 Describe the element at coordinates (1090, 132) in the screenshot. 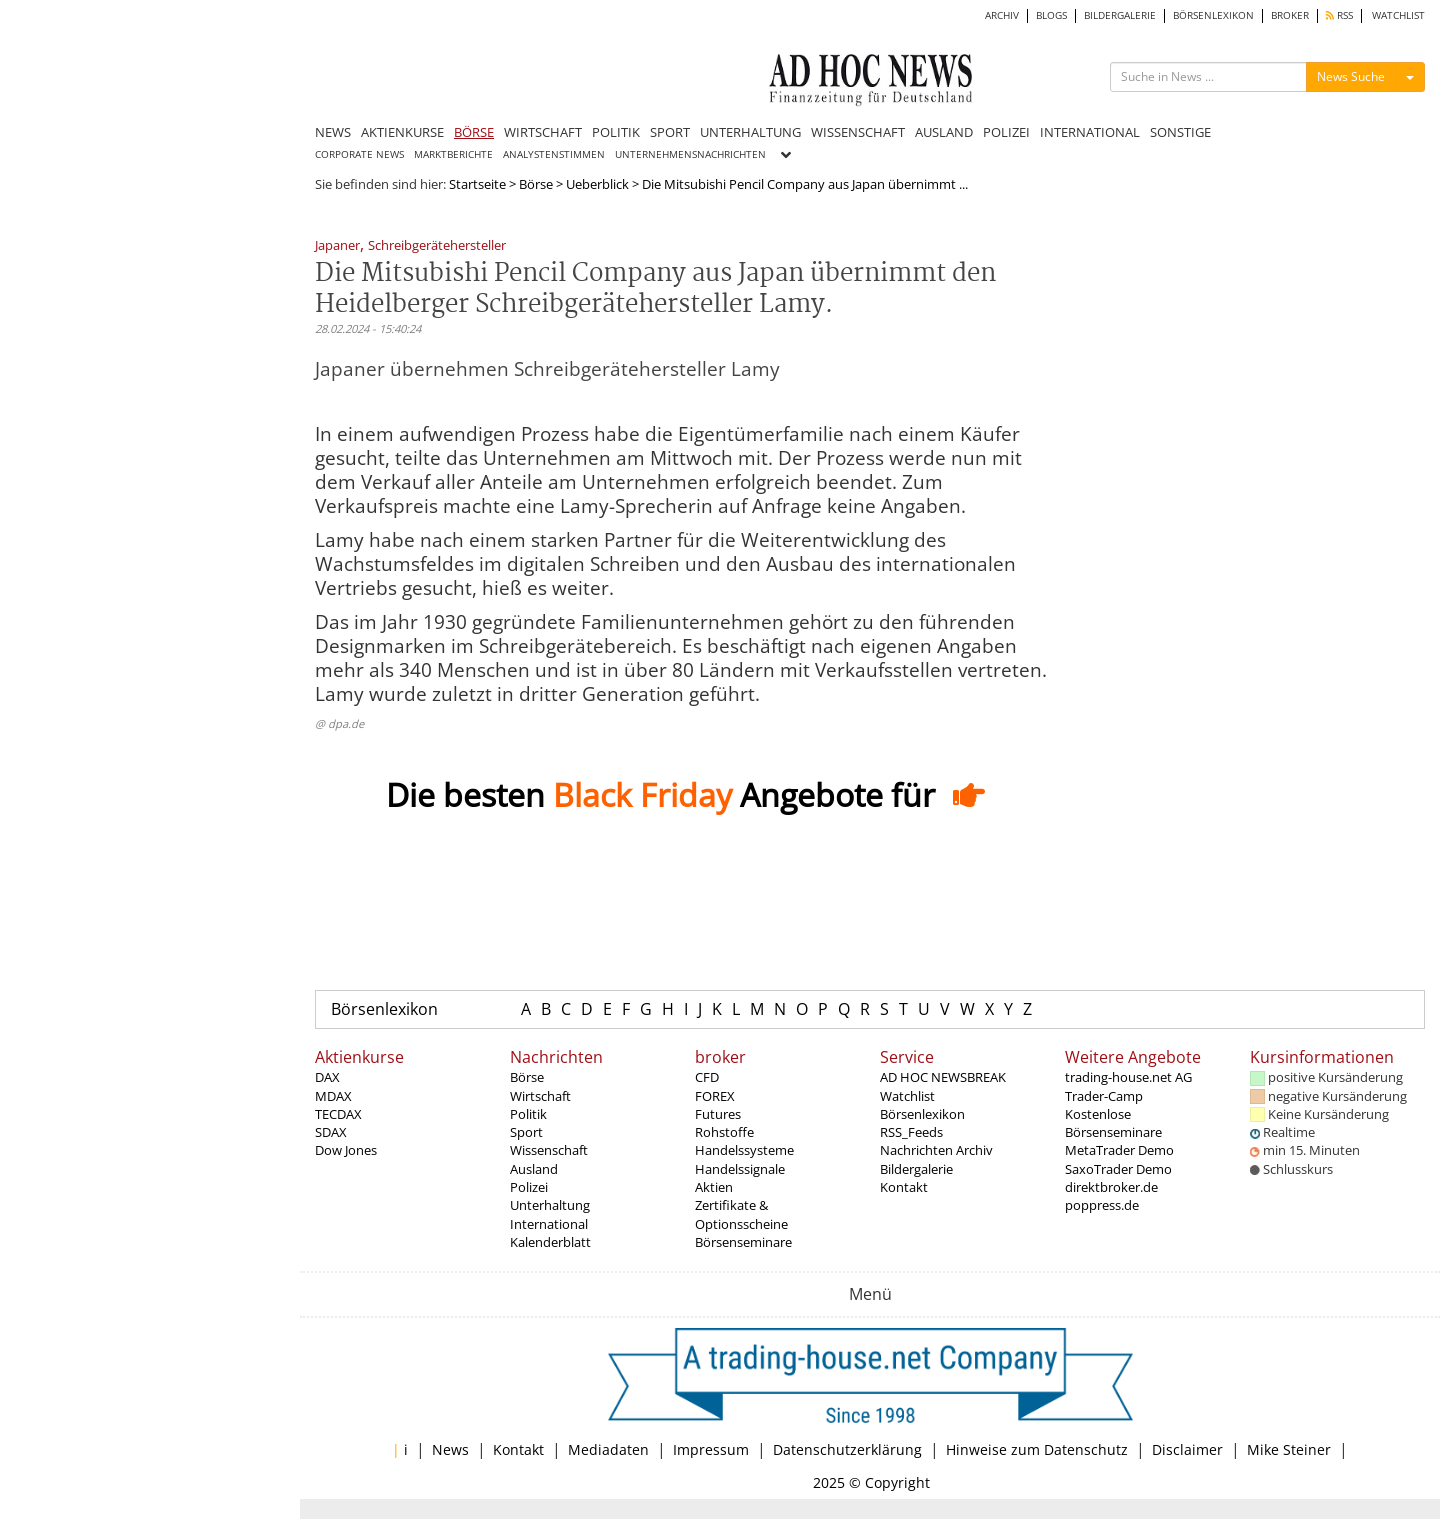

I see `INTERNATIONAL` at that location.